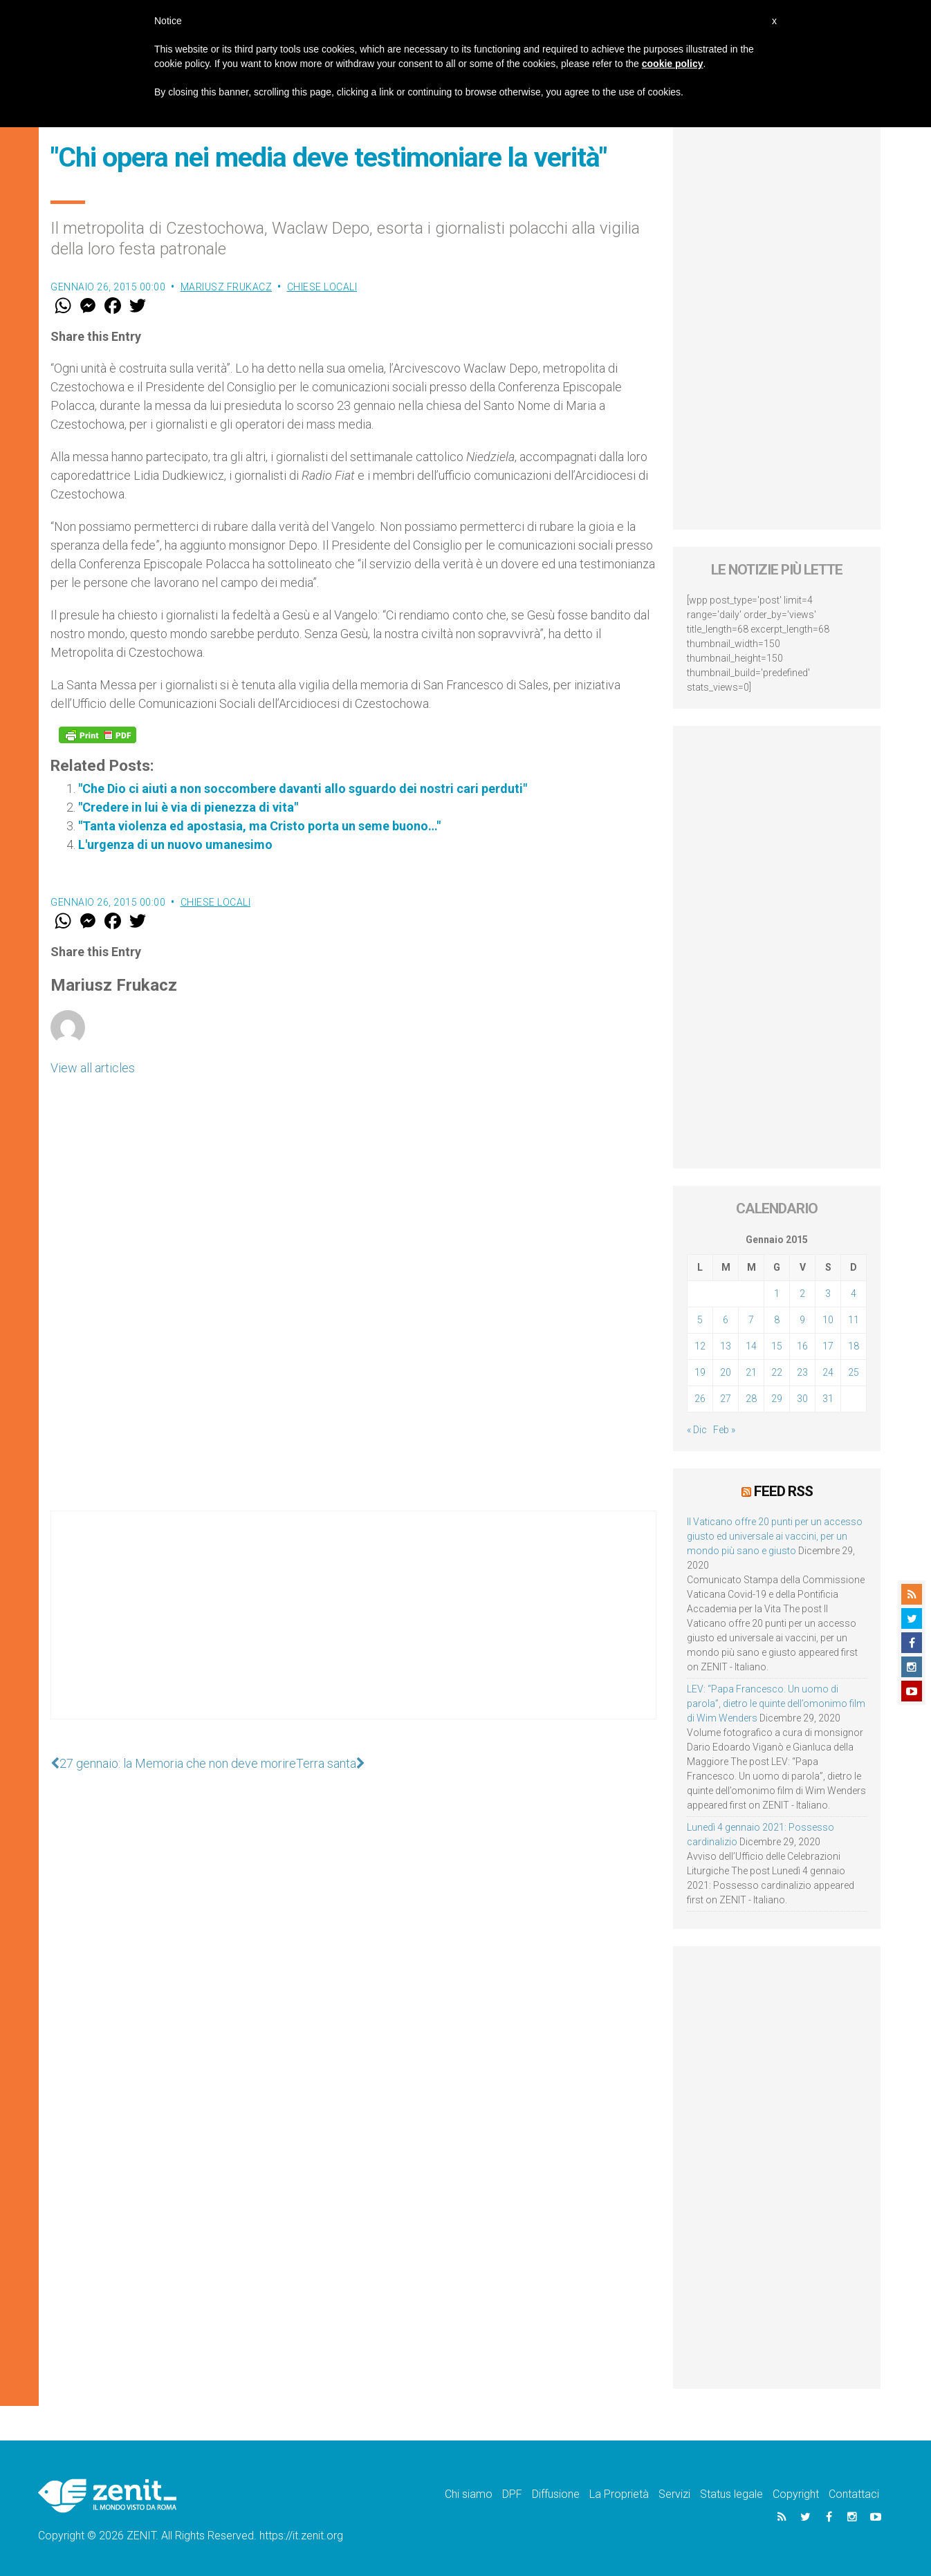 The width and height of the screenshot is (931, 2576). Describe the element at coordinates (700, 1398) in the screenshot. I see `26 [Articoli pubblicati in 26 January 2015]` at that location.